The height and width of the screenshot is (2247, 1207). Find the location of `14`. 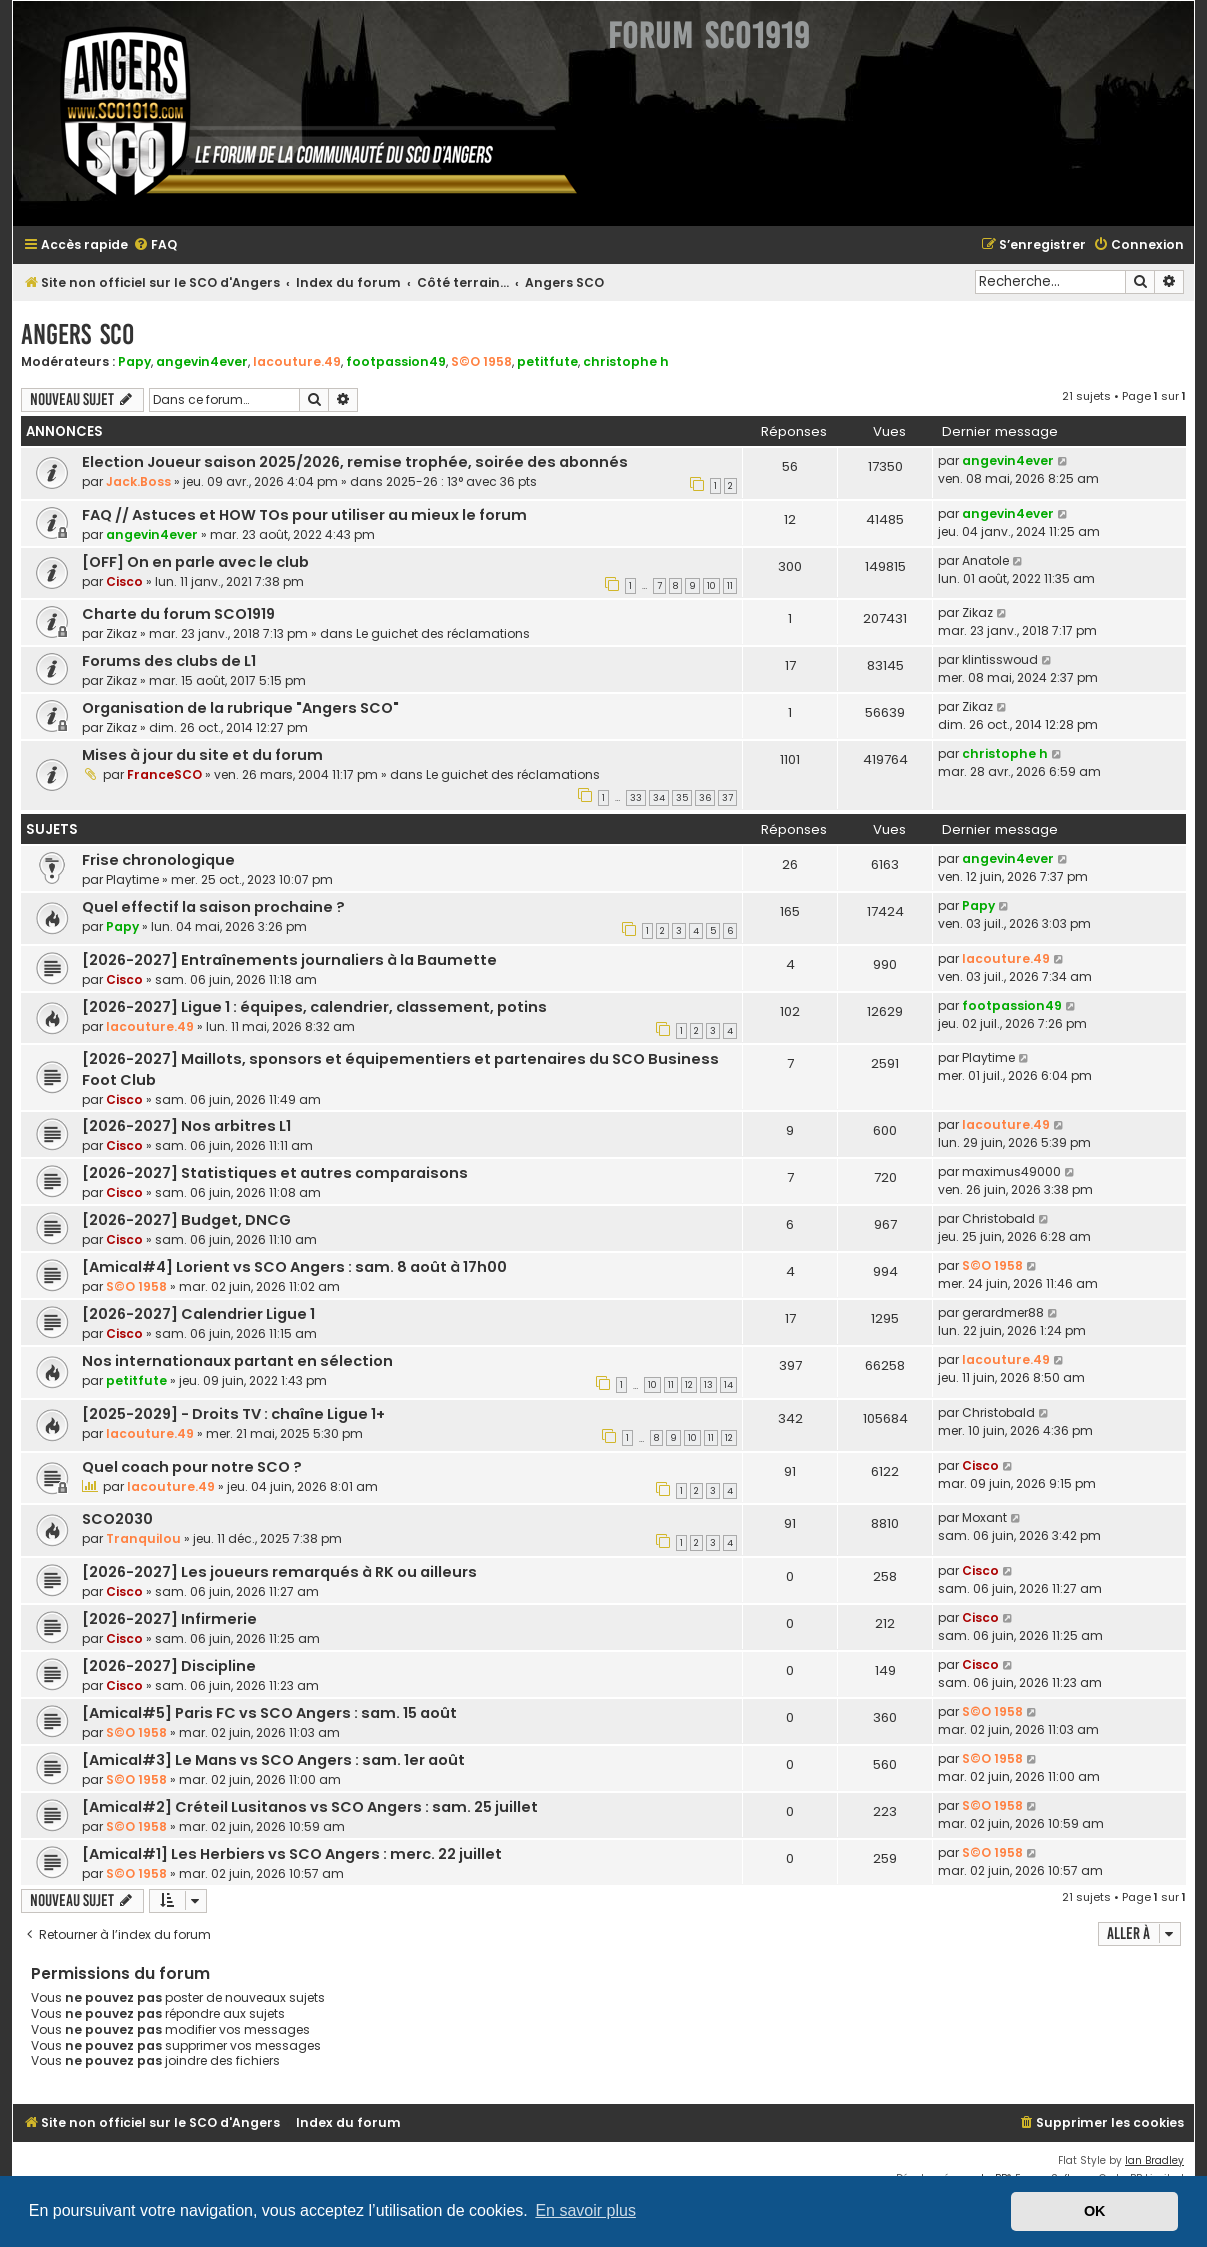

14 is located at coordinates (728, 1385).